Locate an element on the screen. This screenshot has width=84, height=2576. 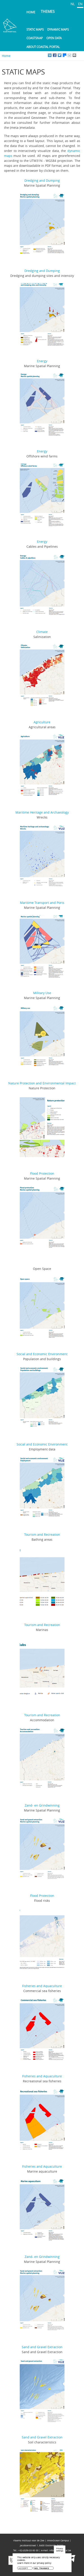
Maritime Heritage and Archaeology is located at coordinates (42, 812).